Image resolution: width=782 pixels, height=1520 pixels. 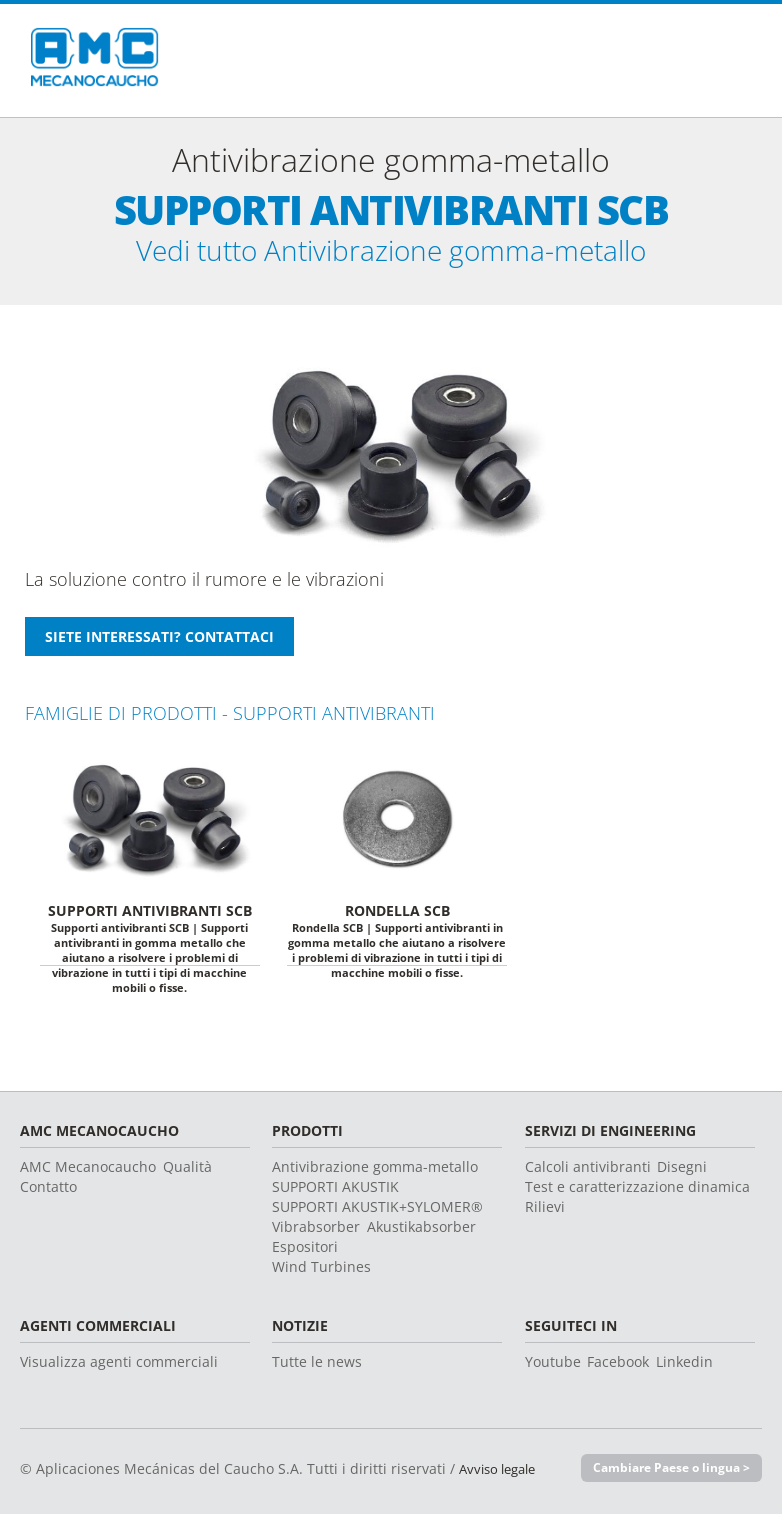 What do you see at coordinates (377, 1212) in the screenshot?
I see `SUPPORTI AKUSTIK+SYLOMER®` at bounding box center [377, 1212].